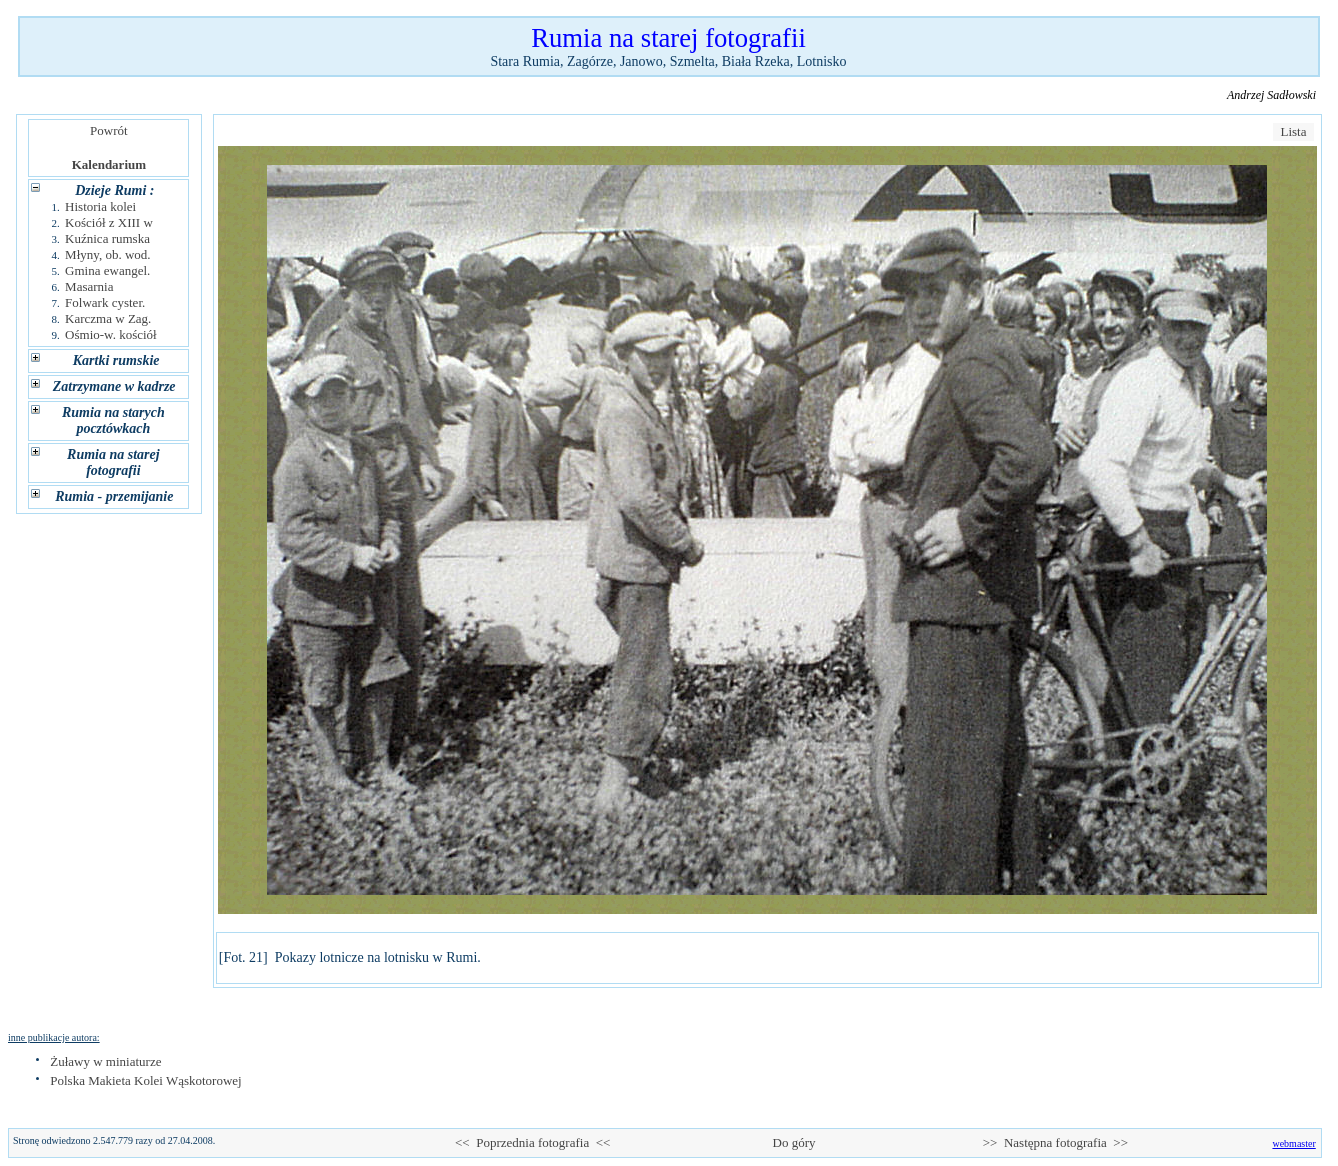 The height and width of the screenshot is (1166, 1338). I want to click on Historia kolei, so click(100, 206).